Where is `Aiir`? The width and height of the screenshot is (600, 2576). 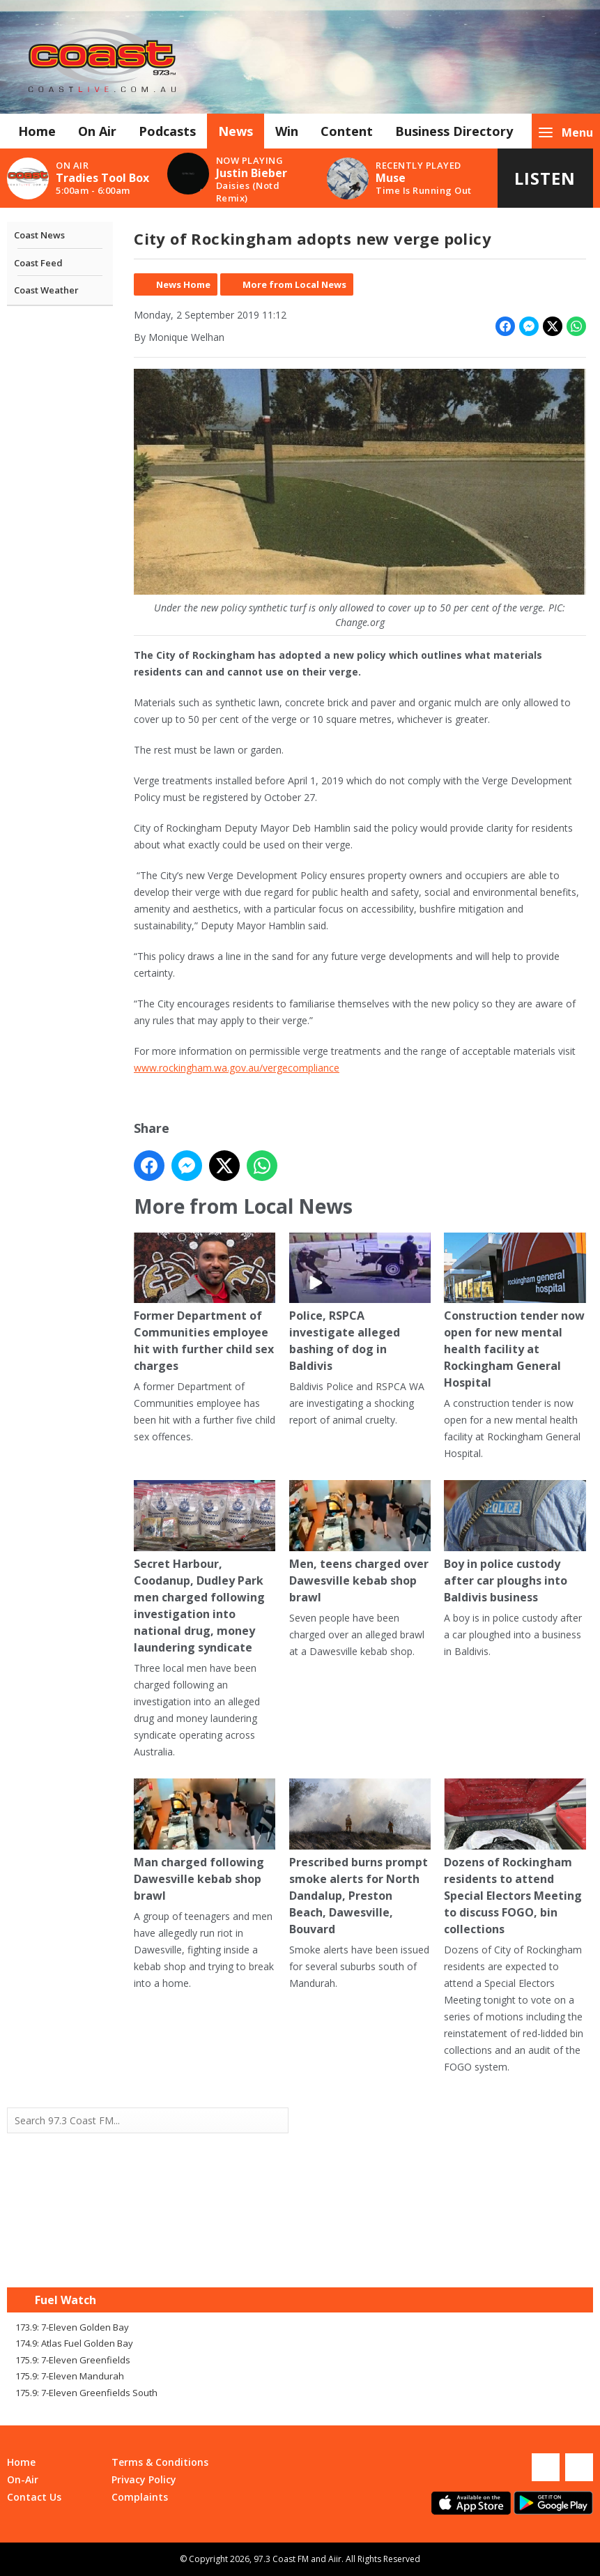 Aiir is located at coordinates (334, 2559).